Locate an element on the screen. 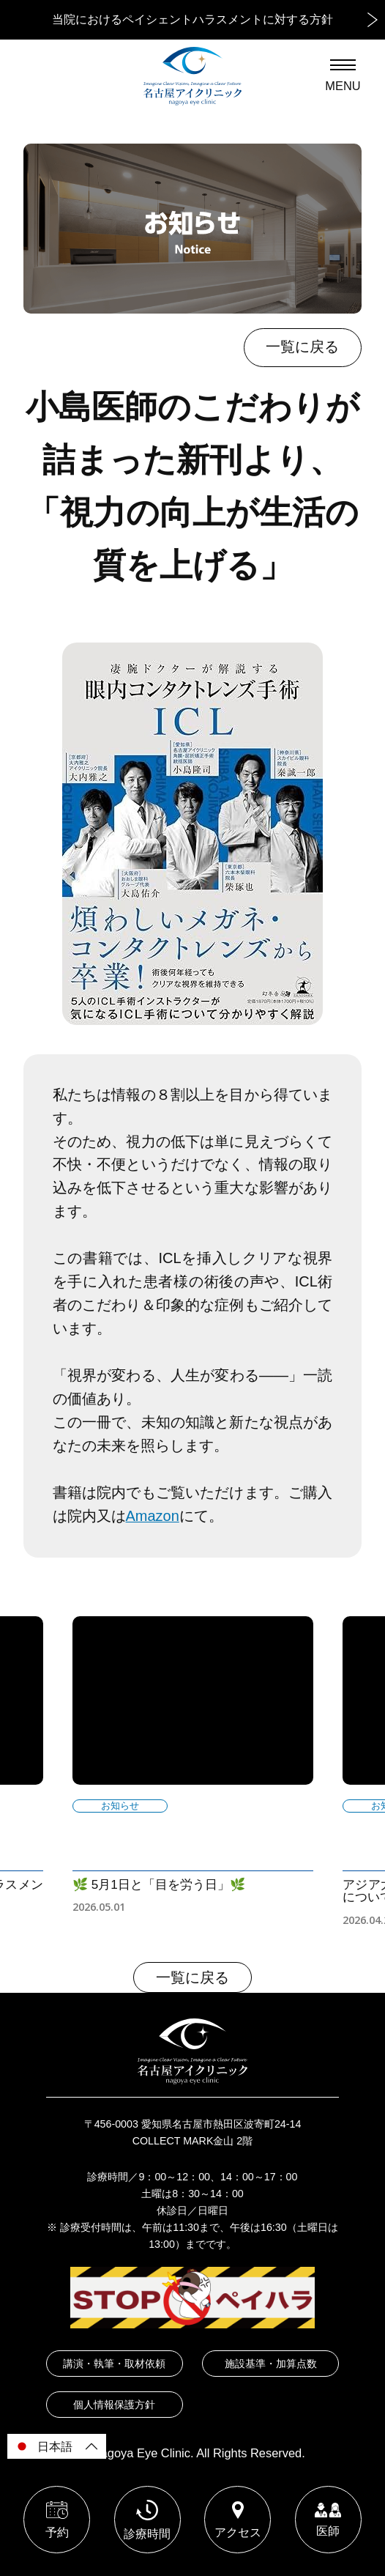 The height and width of the screenshot is (2576, 385). 施設基準・加算点数 is located at coordinates (271, 2363).